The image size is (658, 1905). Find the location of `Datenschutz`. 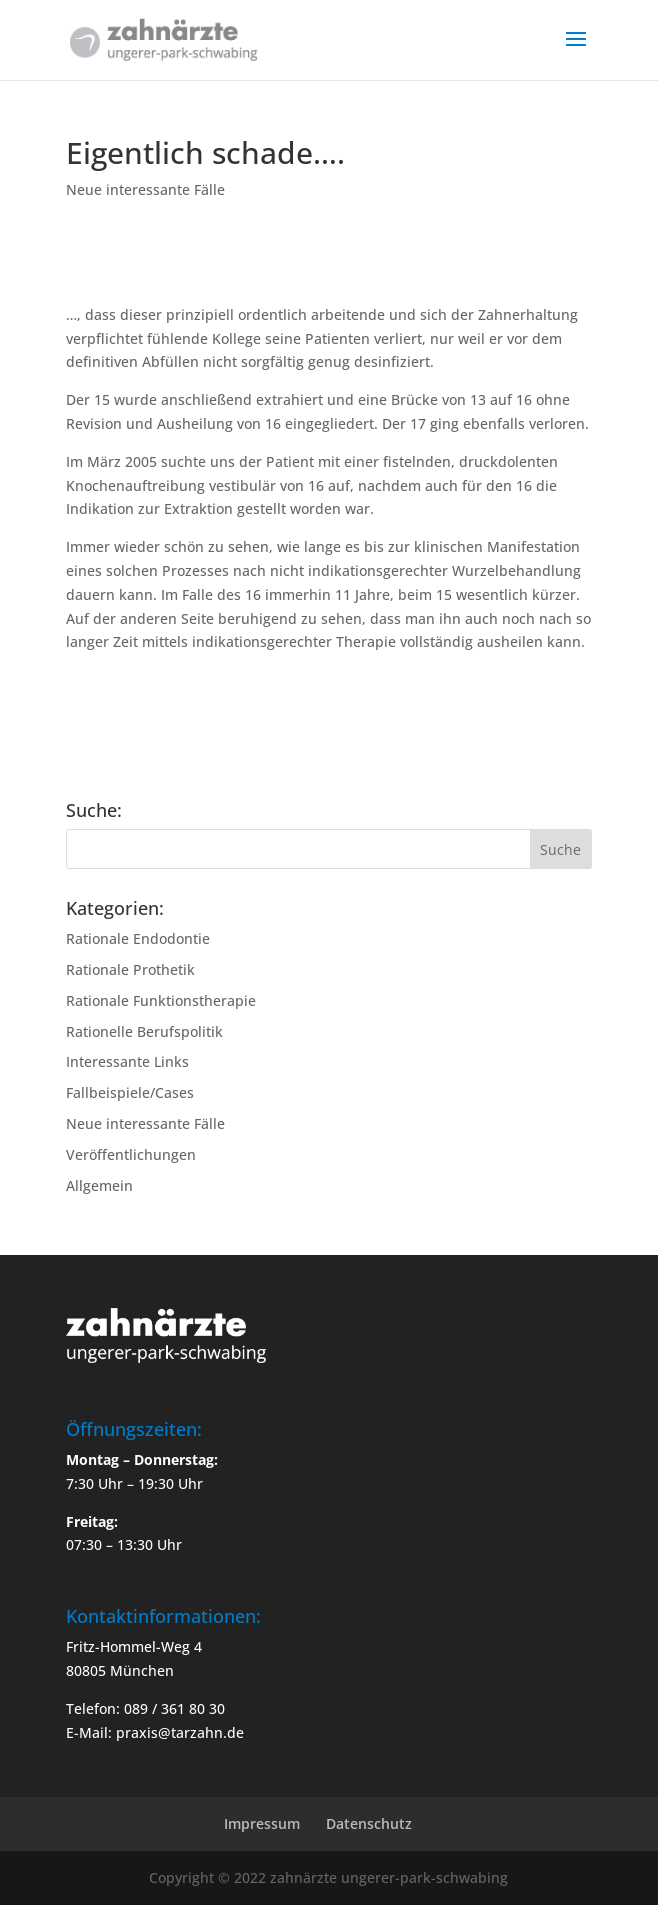

Datenschutz is located at coordinates (369, 1823).